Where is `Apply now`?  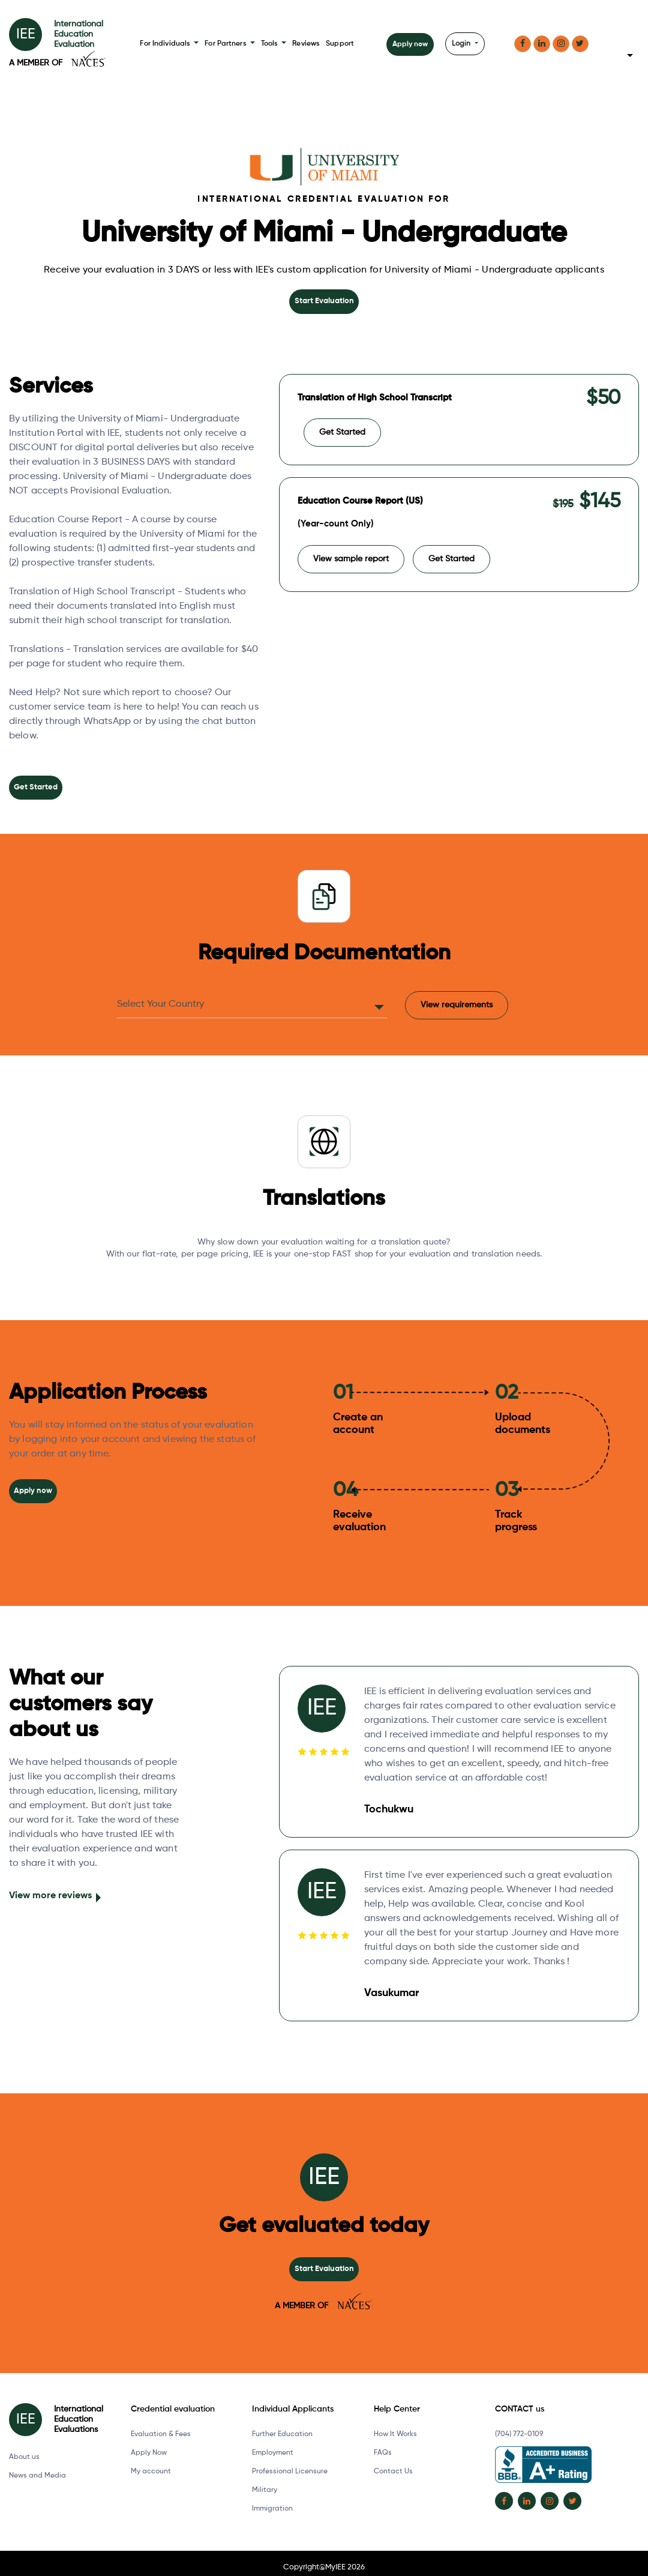
Apply now is located at coordinates (409, 44).